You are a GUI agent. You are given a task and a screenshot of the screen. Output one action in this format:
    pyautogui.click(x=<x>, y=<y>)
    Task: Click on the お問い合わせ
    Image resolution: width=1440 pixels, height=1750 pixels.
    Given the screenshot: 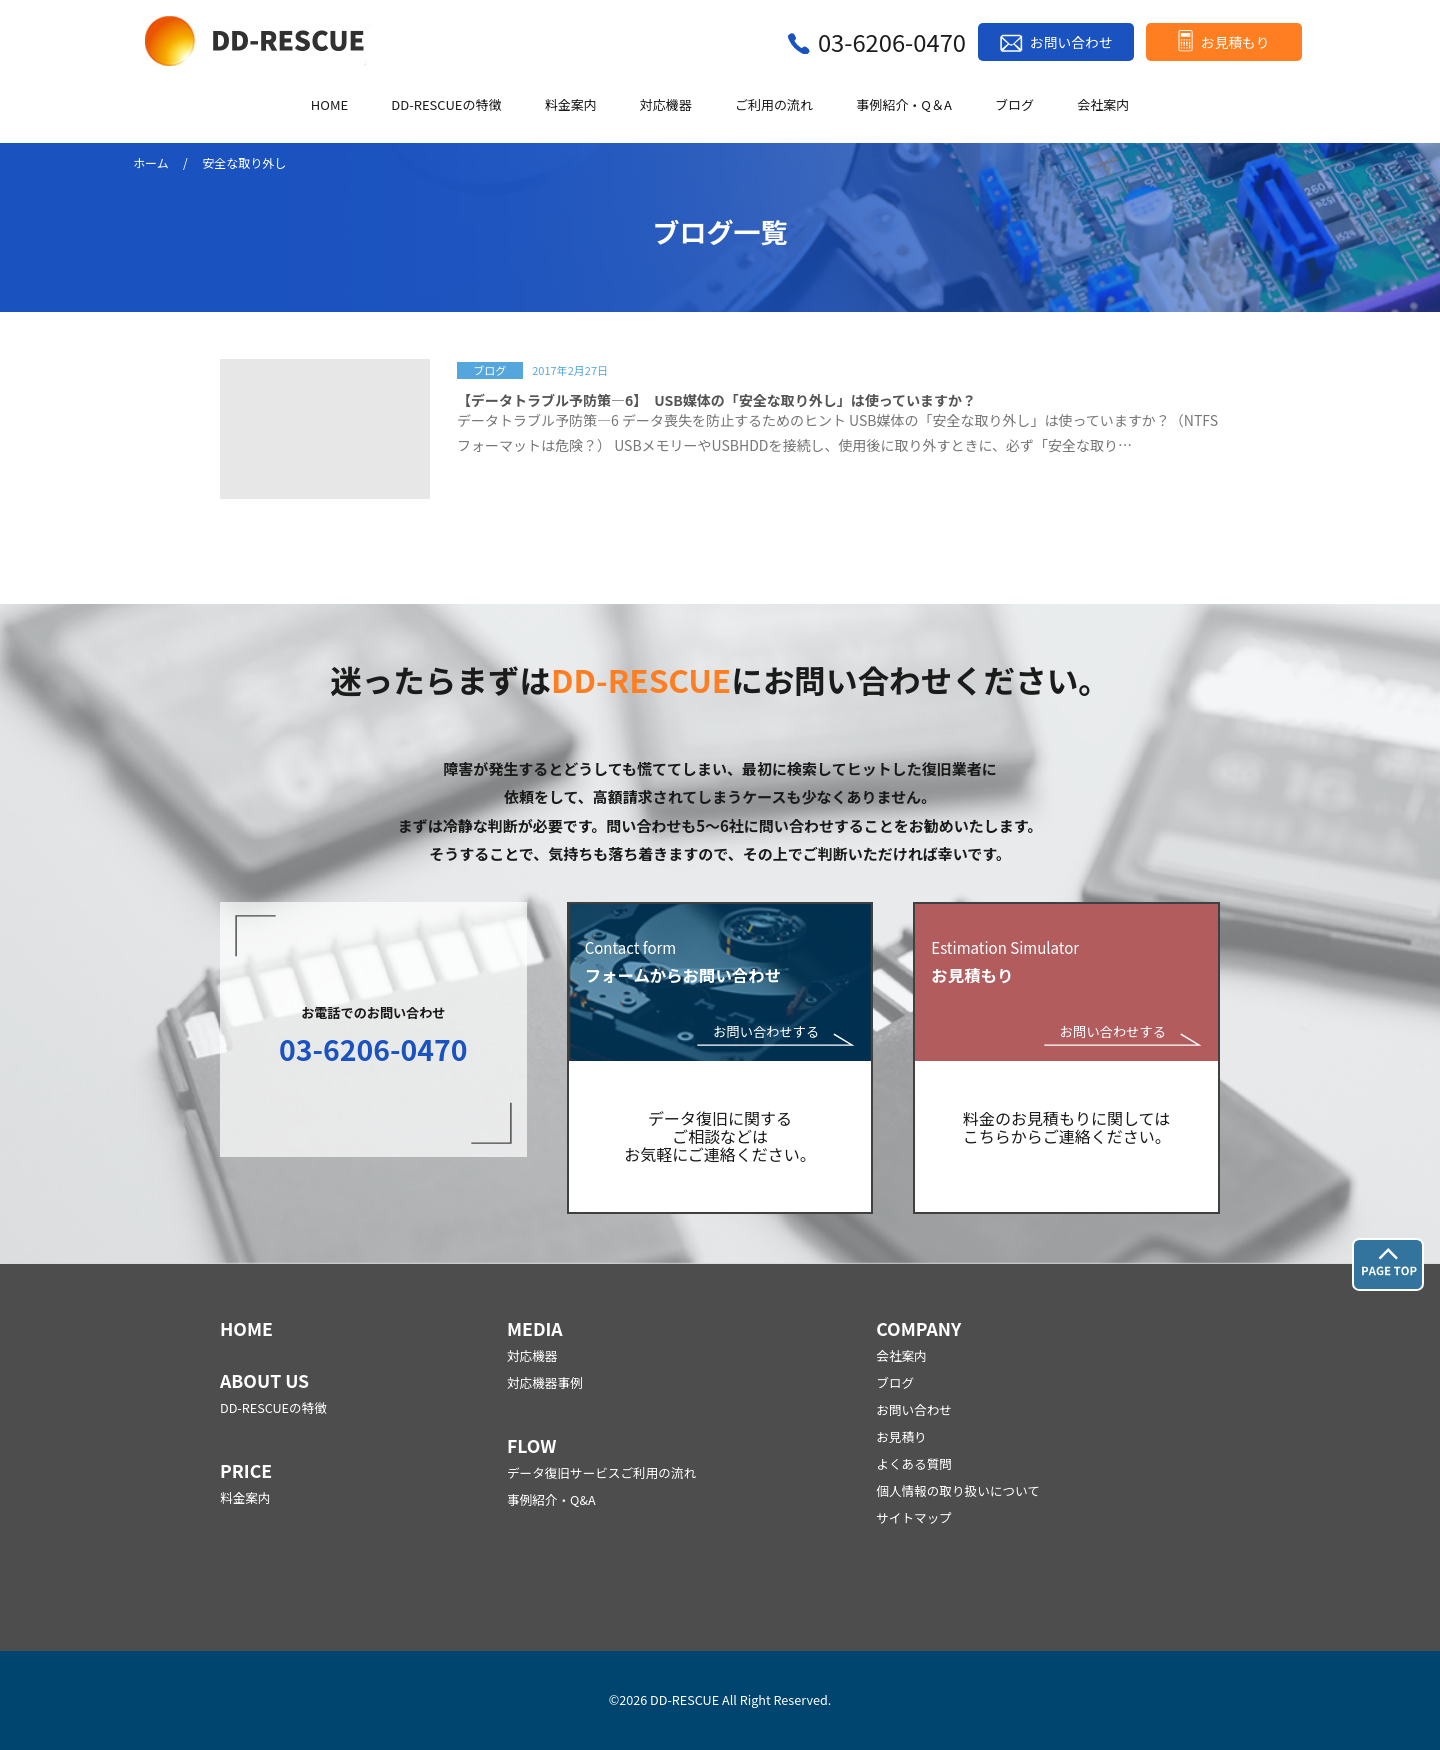 What is the action you would take?
    pyautogui.click(x=1071, y=42)
    